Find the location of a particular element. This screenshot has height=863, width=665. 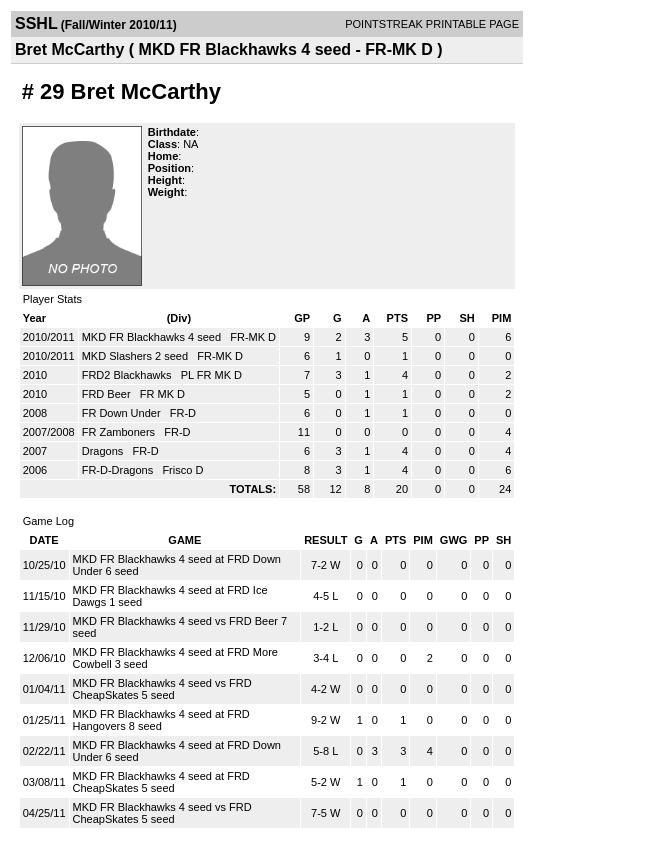

MKD FR Blackhawks 4 seed at FRD CheapSkates 5 seed is located at coordinates (161, 782).